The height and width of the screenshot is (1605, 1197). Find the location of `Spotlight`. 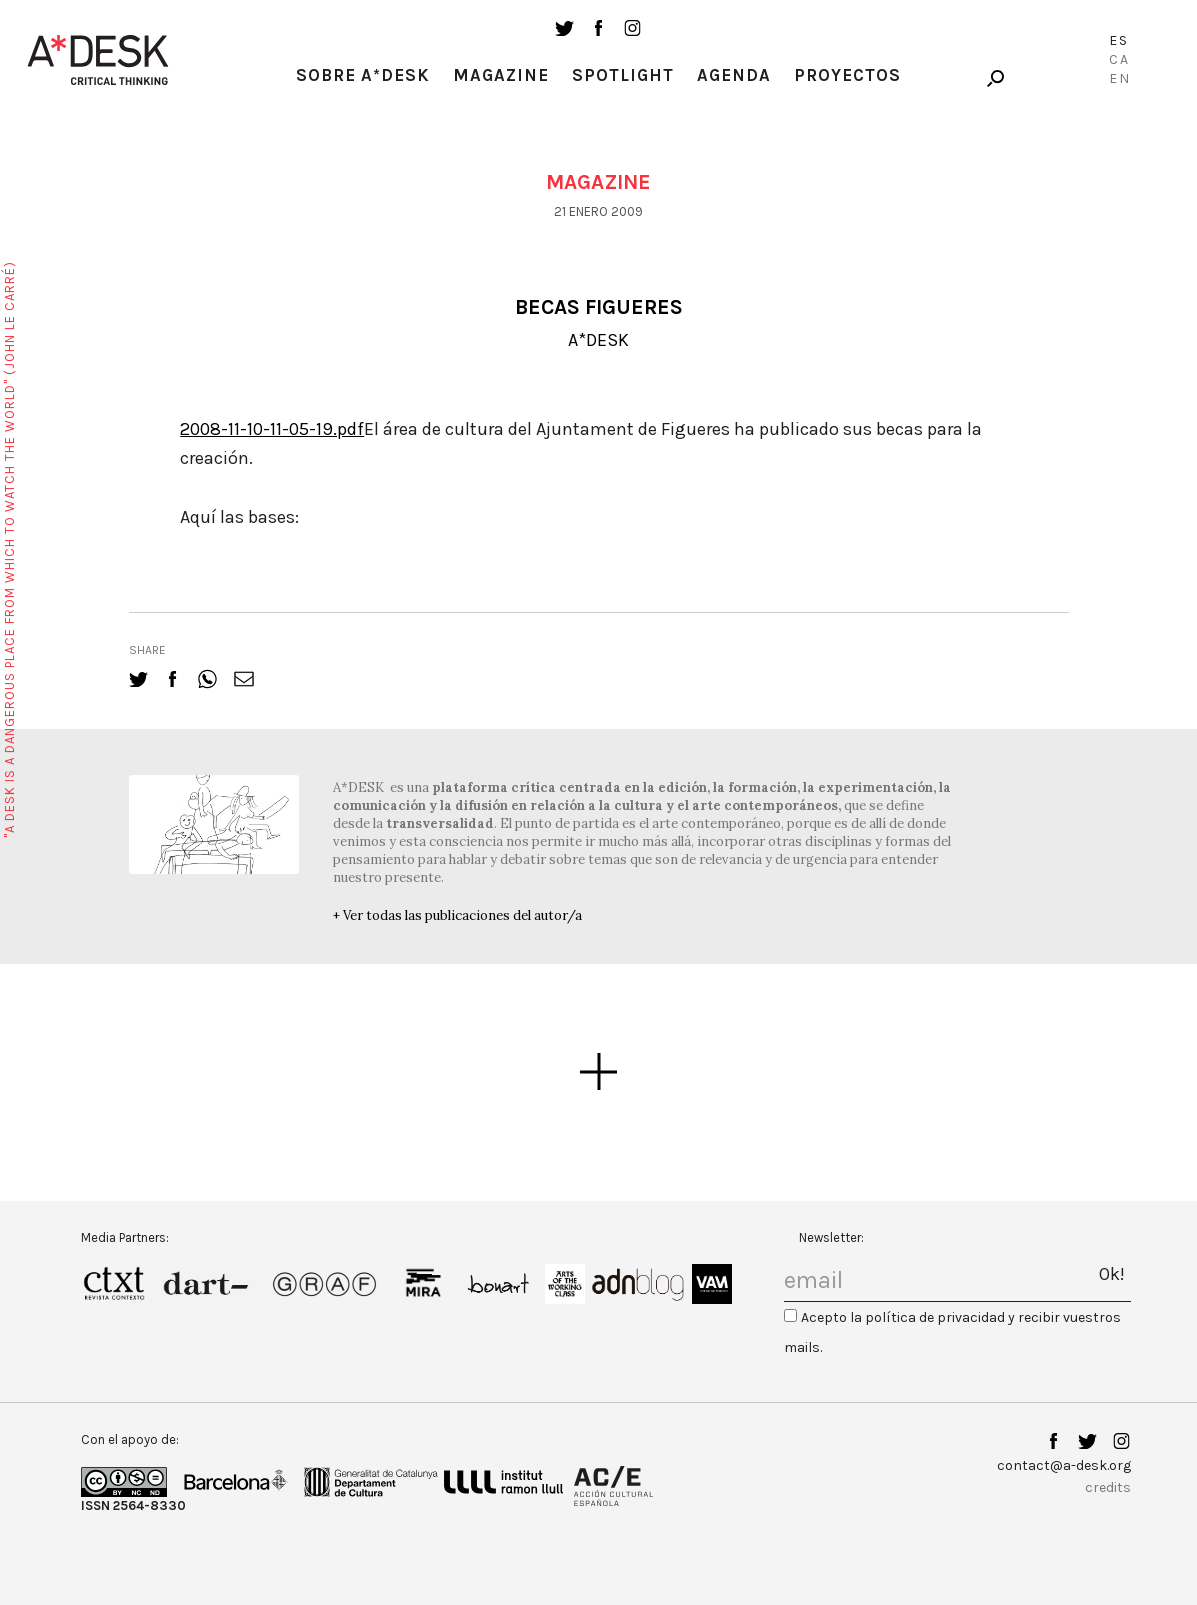

Spotlight is located at coordinates (623, 75).